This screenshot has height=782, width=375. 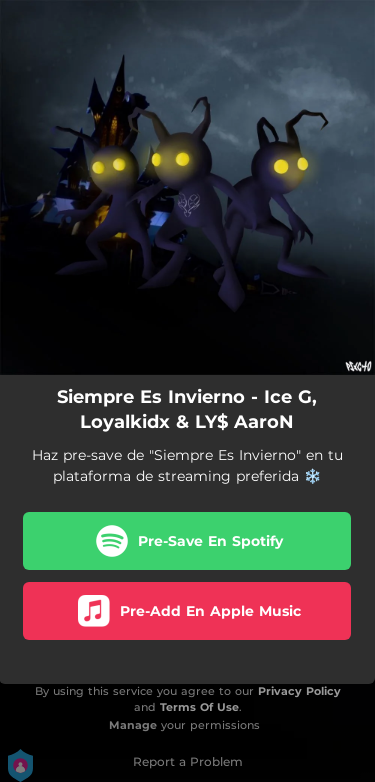 What do you see at coordinates (133, 725) in the screenshot?
I see `Manage` at bounding box center [133, 725].